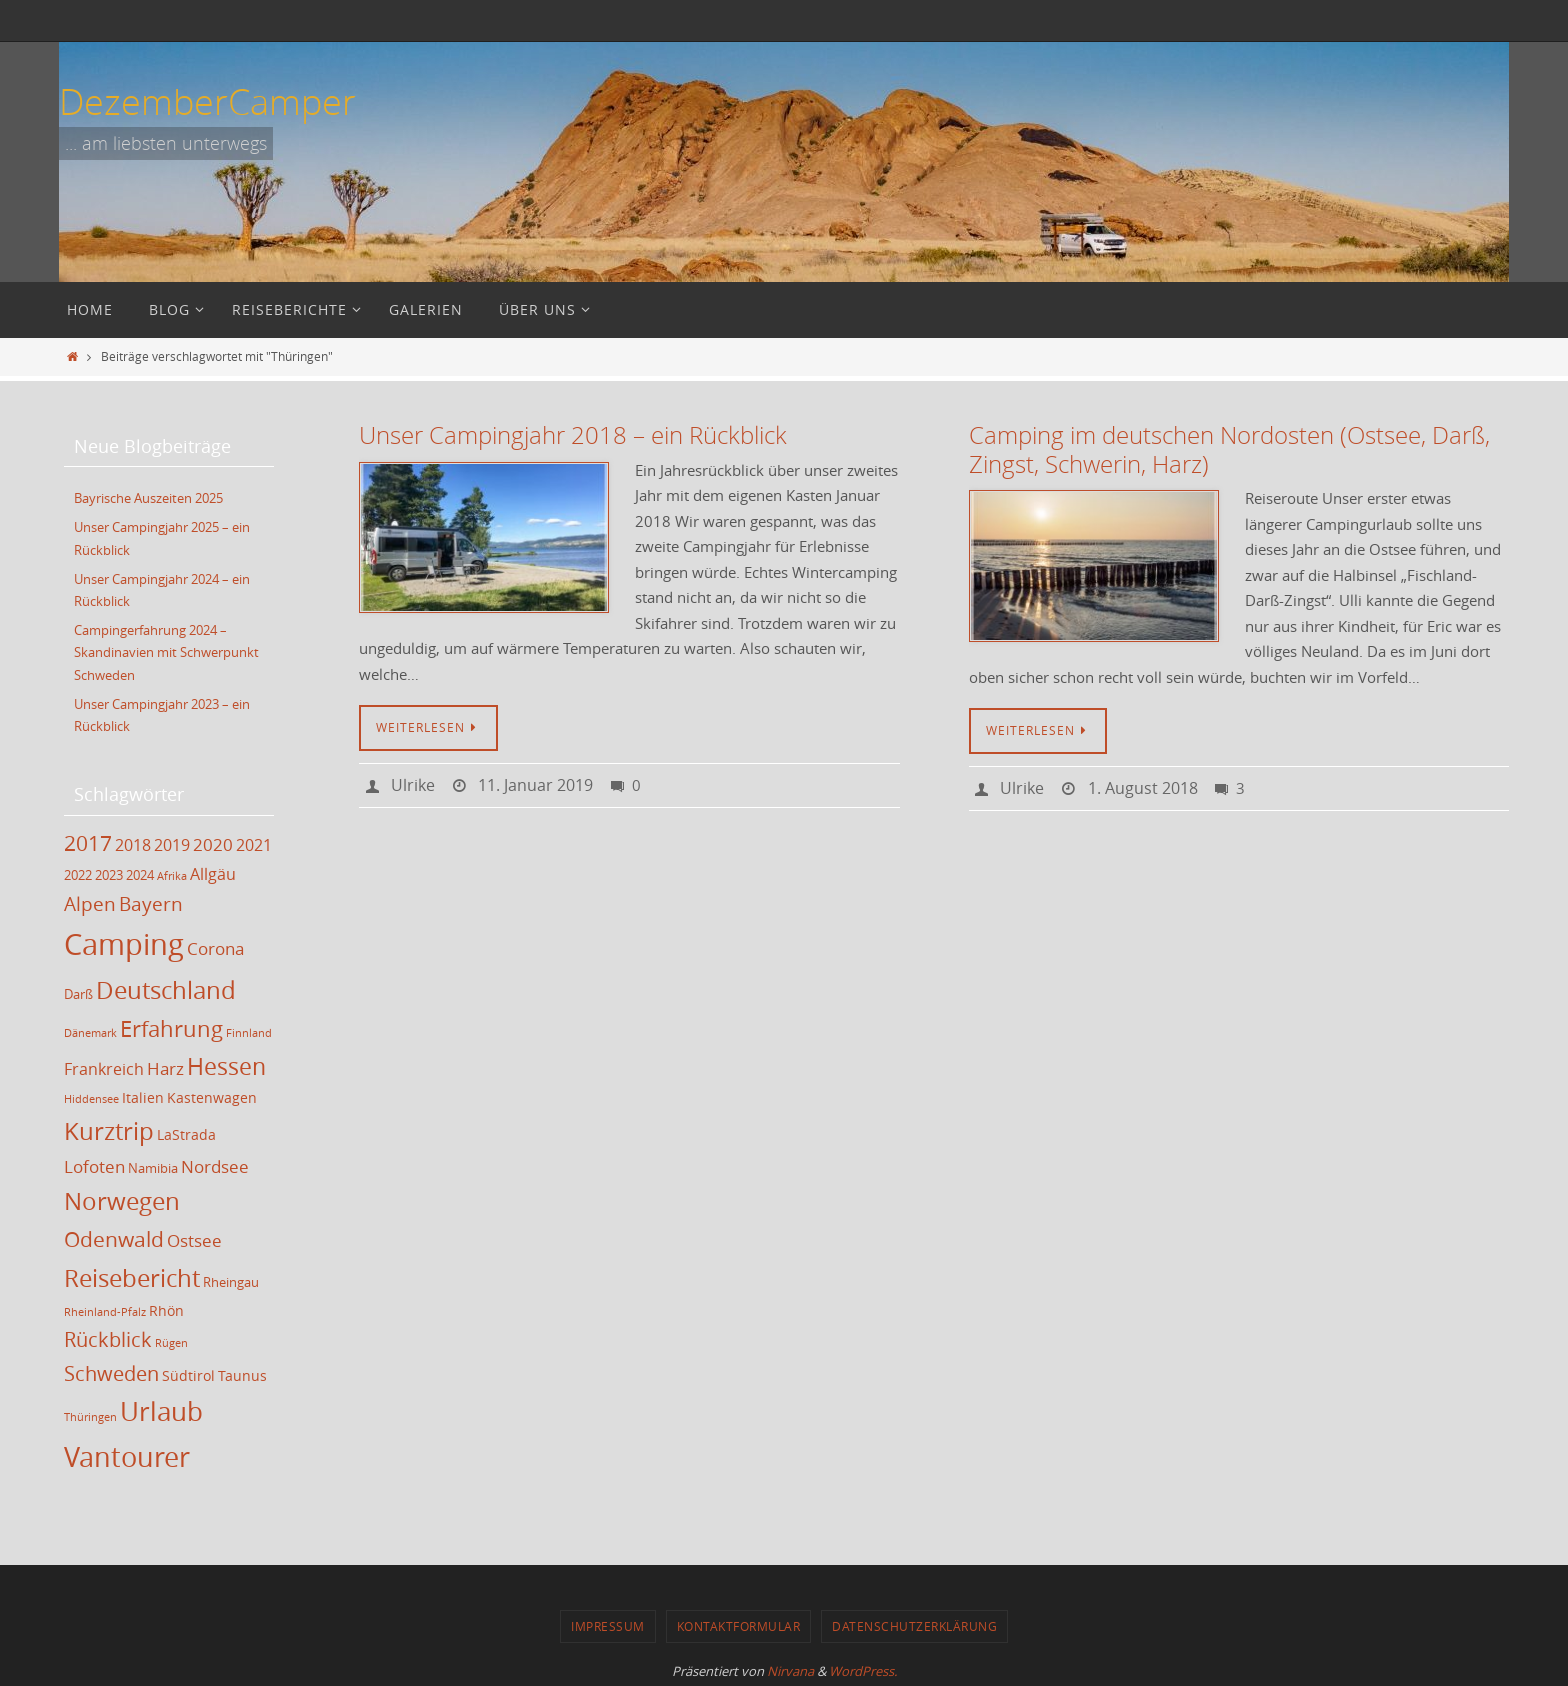 Image resolution: width=1568 pixels, height=1686 pixels. I want to click on Datenschutzerklärung, so click(914, 1623).